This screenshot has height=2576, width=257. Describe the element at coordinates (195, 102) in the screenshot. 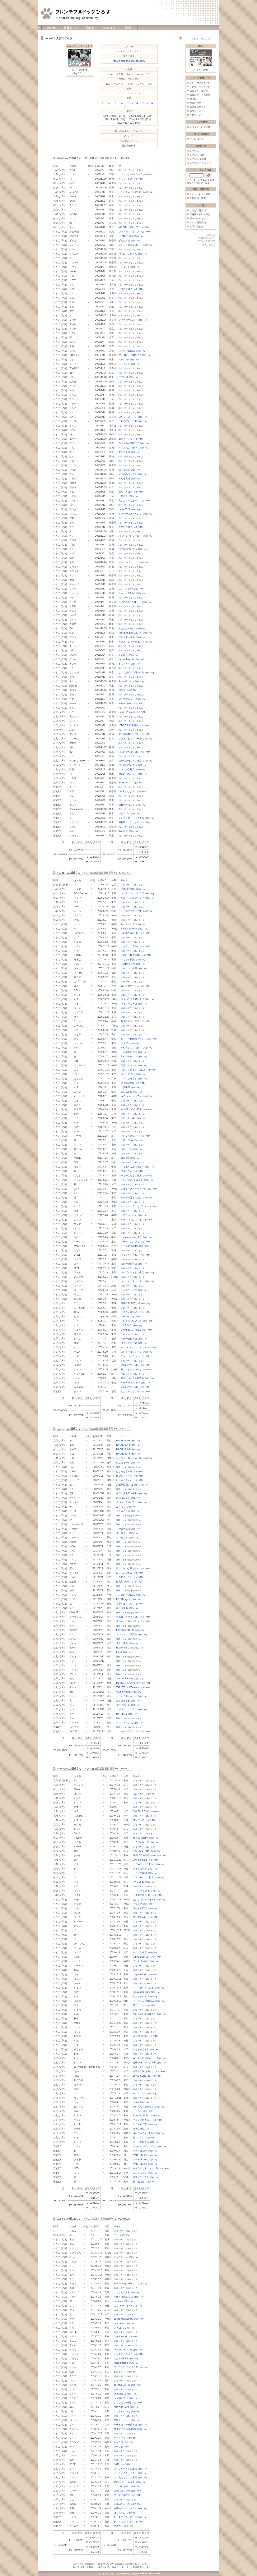

I see `都道府県別` at that location.